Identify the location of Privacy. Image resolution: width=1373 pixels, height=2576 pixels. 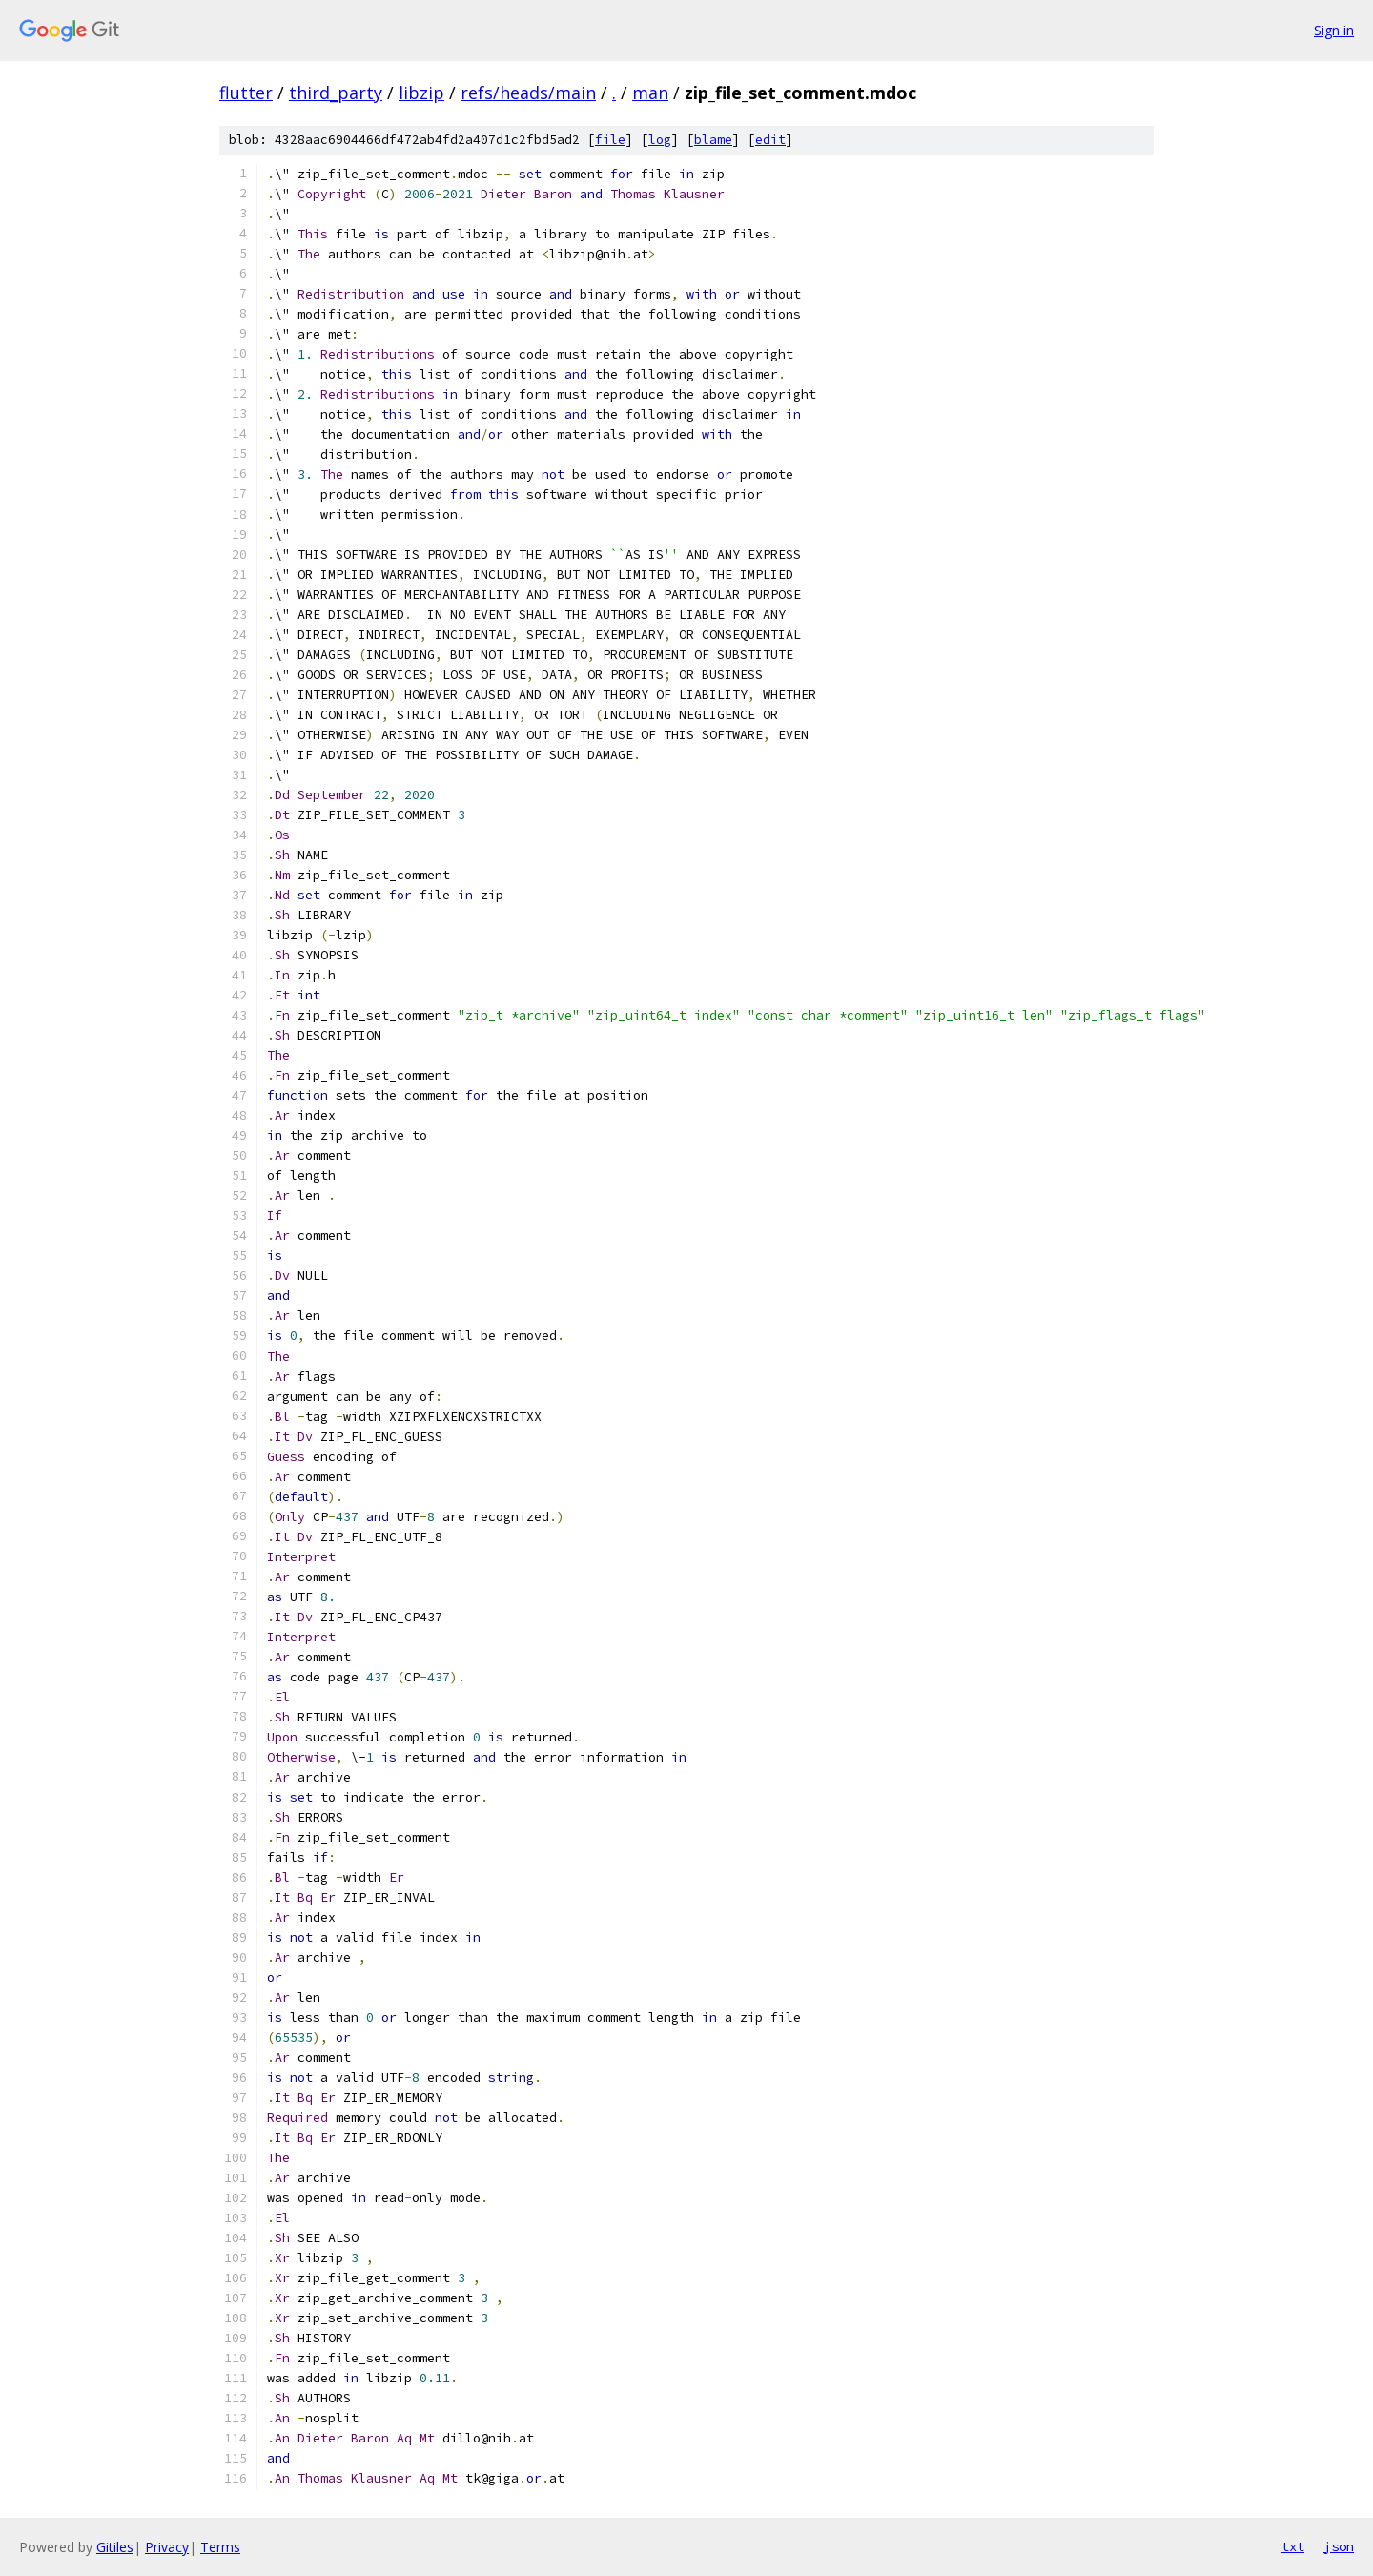
(167, 2547).